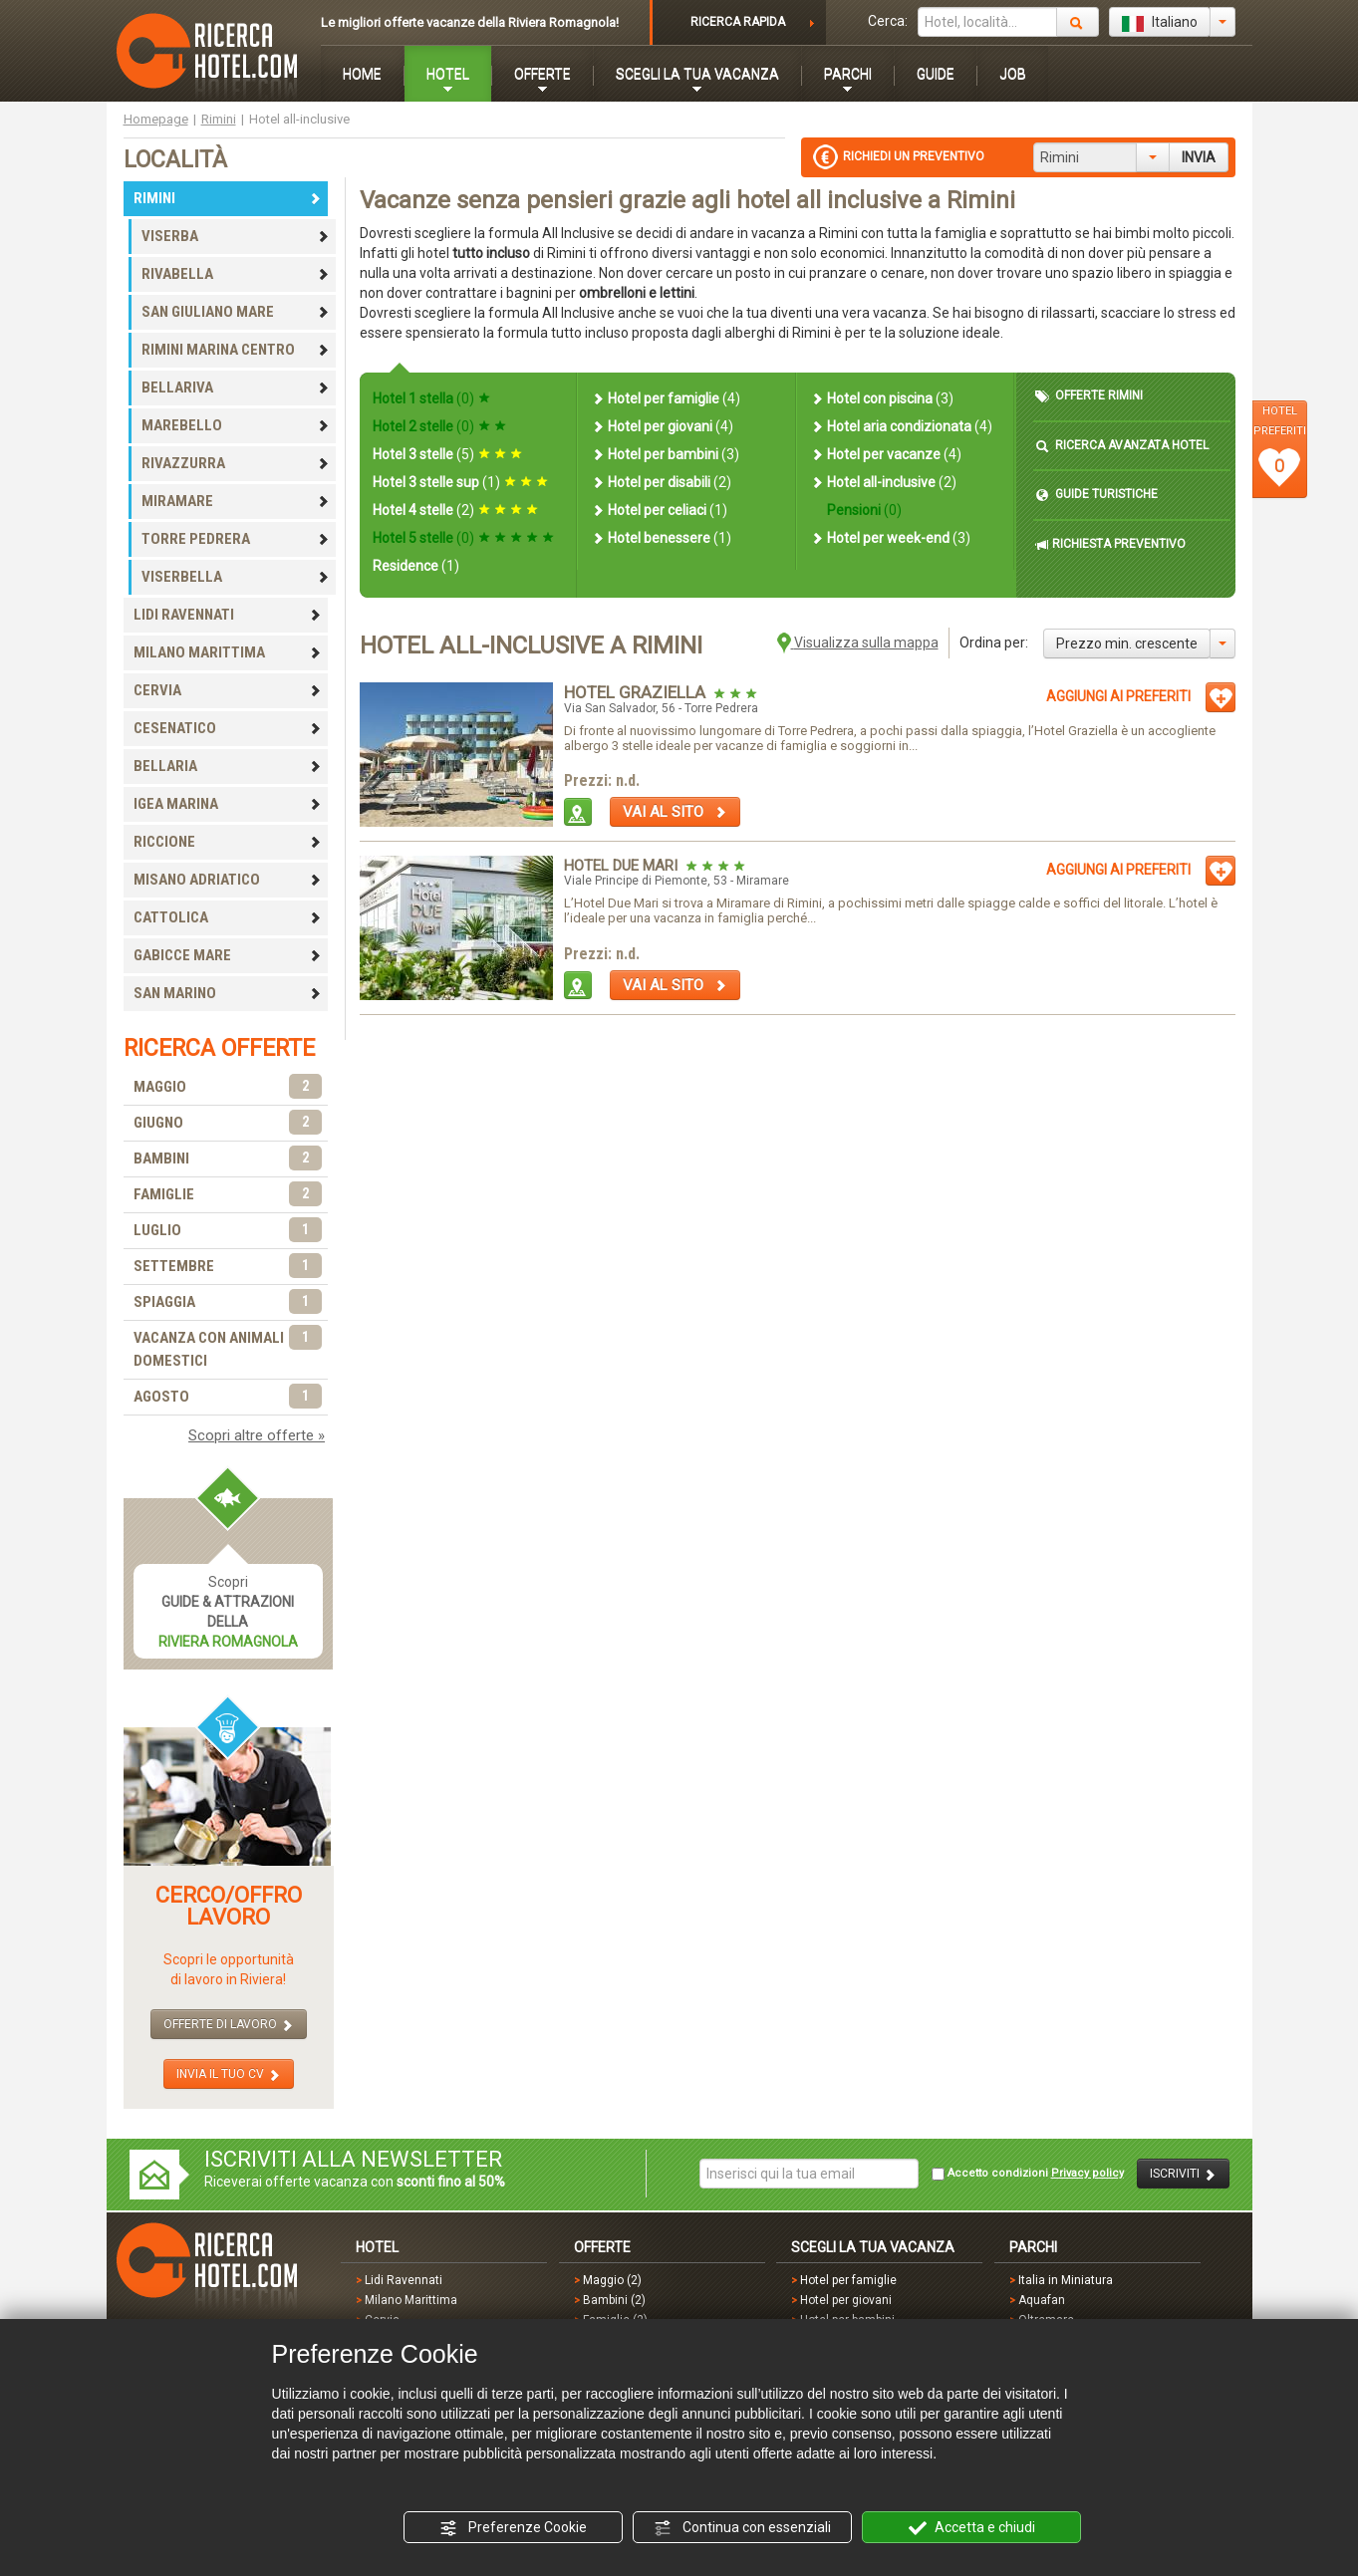  Describe the element at coordinates (236, 236) in the screenshot. I see `VISERBA` at that location.